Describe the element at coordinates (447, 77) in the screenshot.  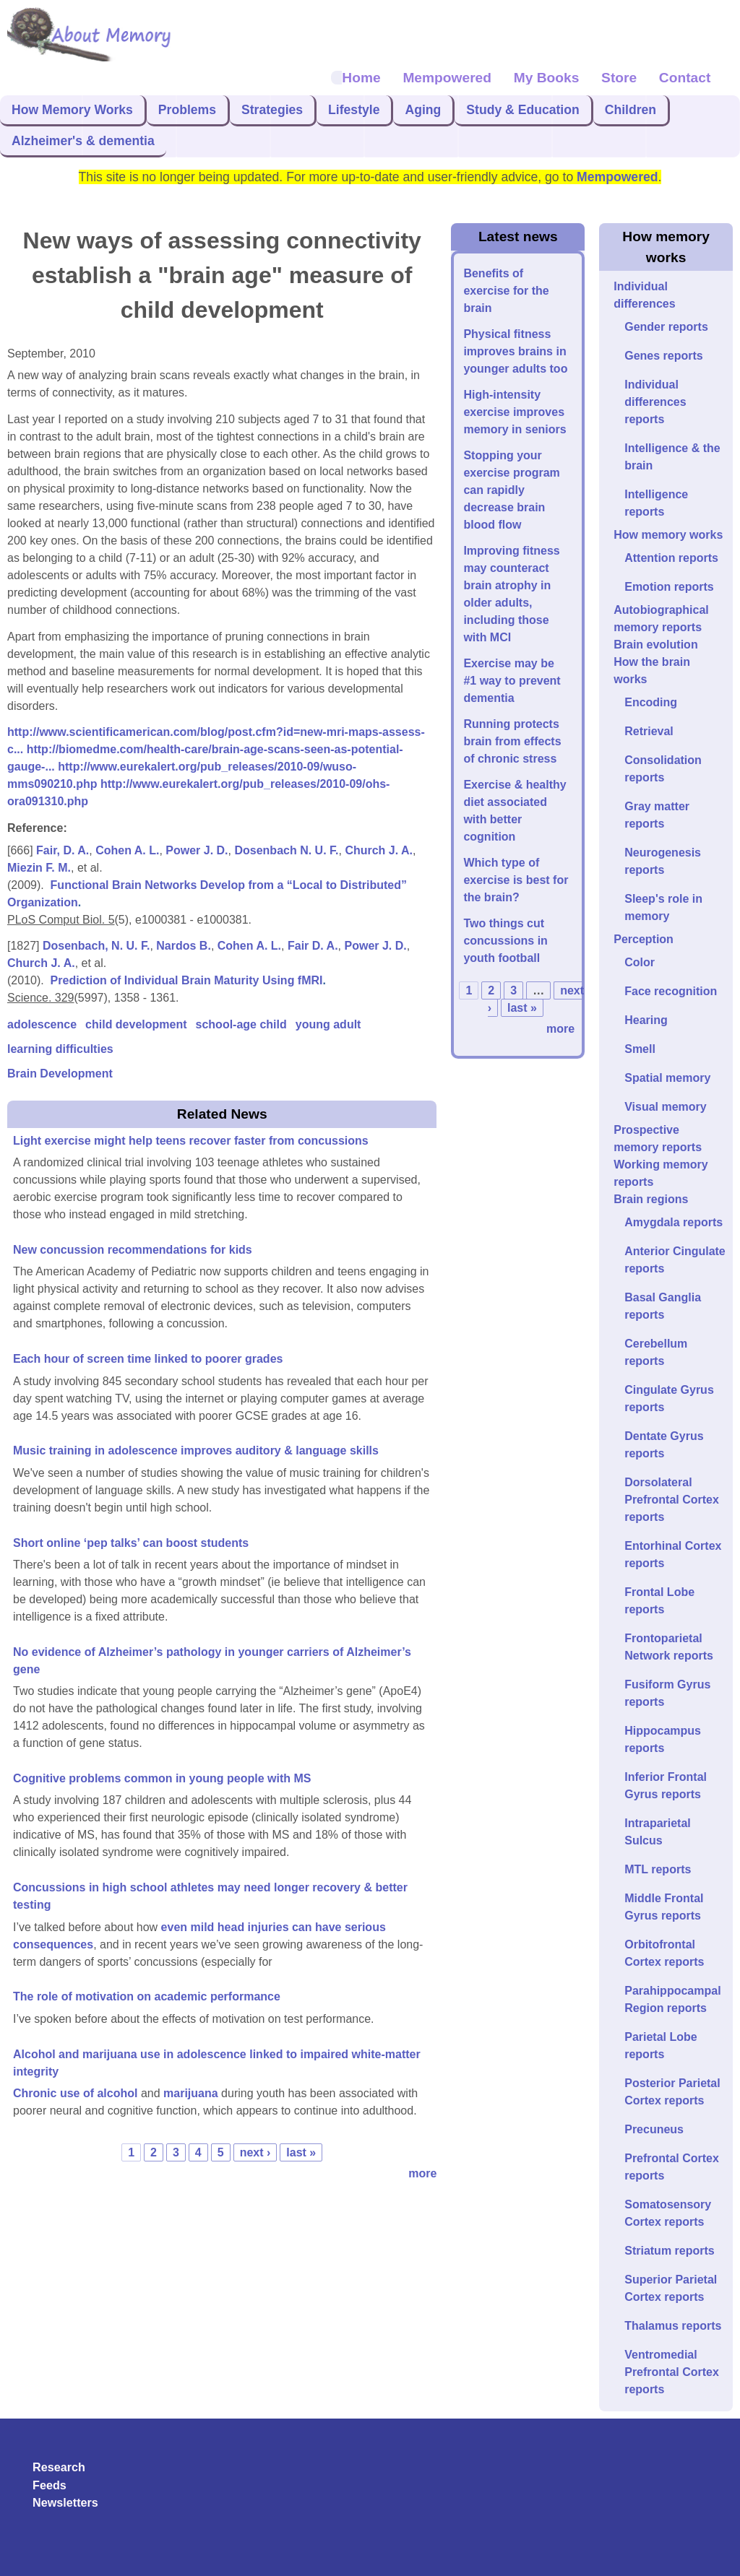
I see `Mempowered` at that location.